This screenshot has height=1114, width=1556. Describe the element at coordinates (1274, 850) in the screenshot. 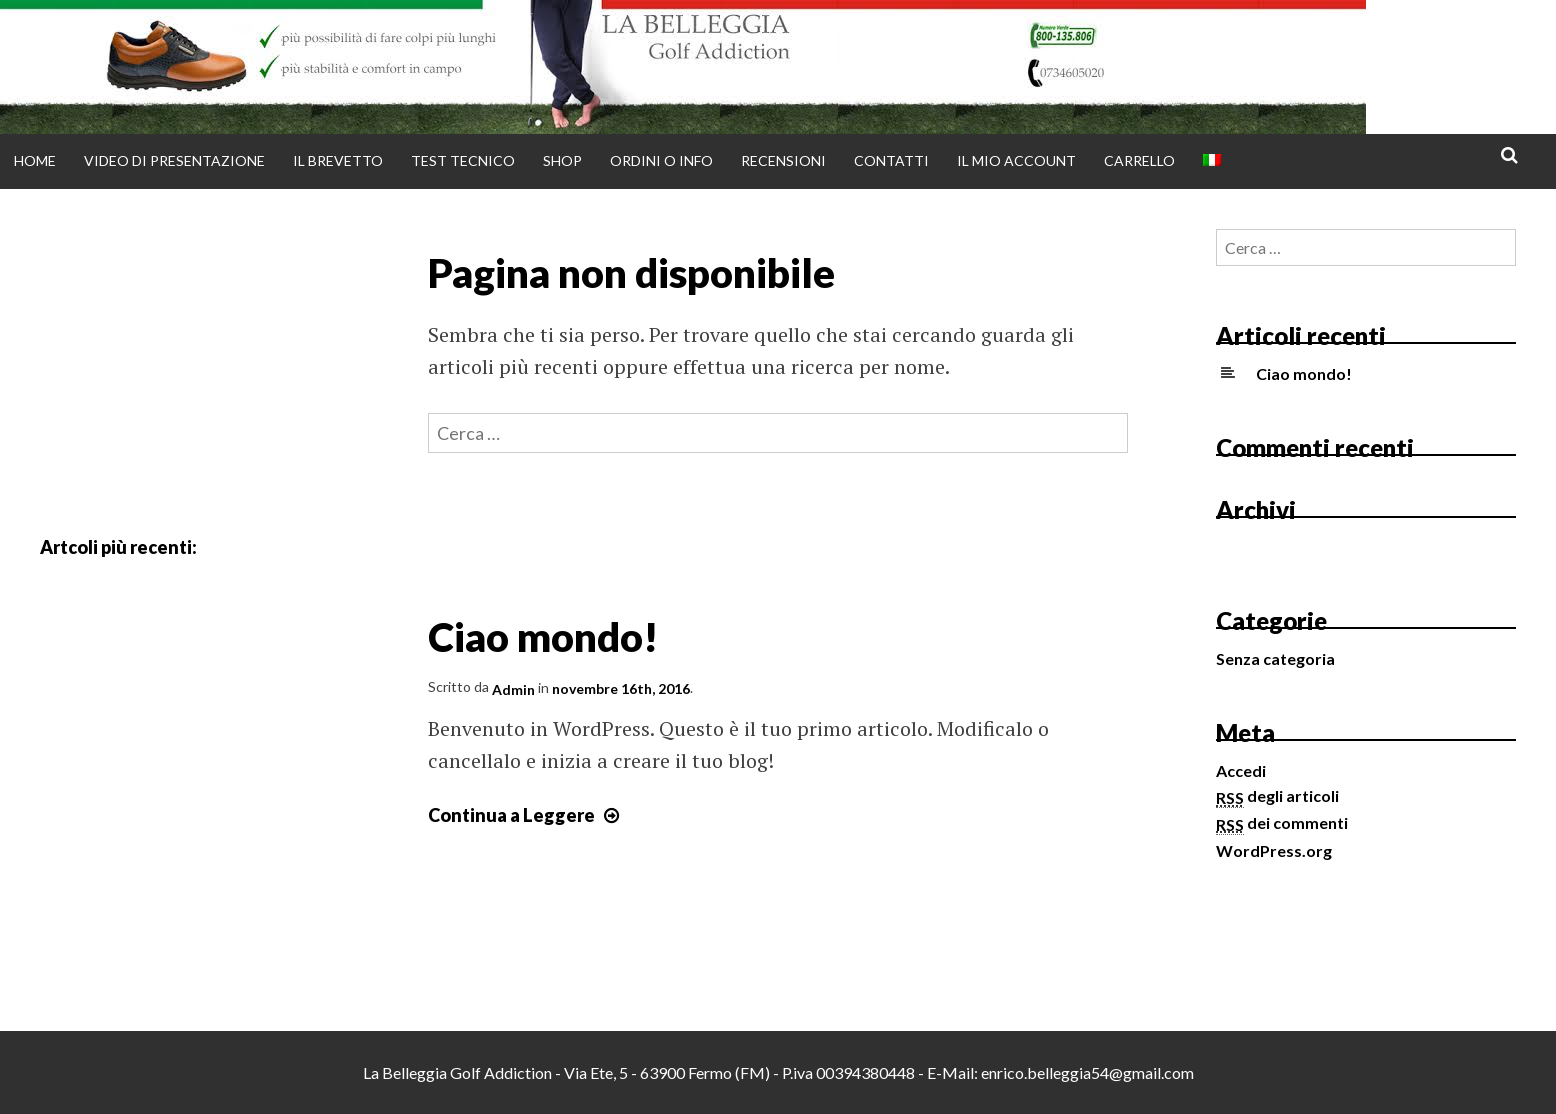

I see `WordPress.org` at that location.